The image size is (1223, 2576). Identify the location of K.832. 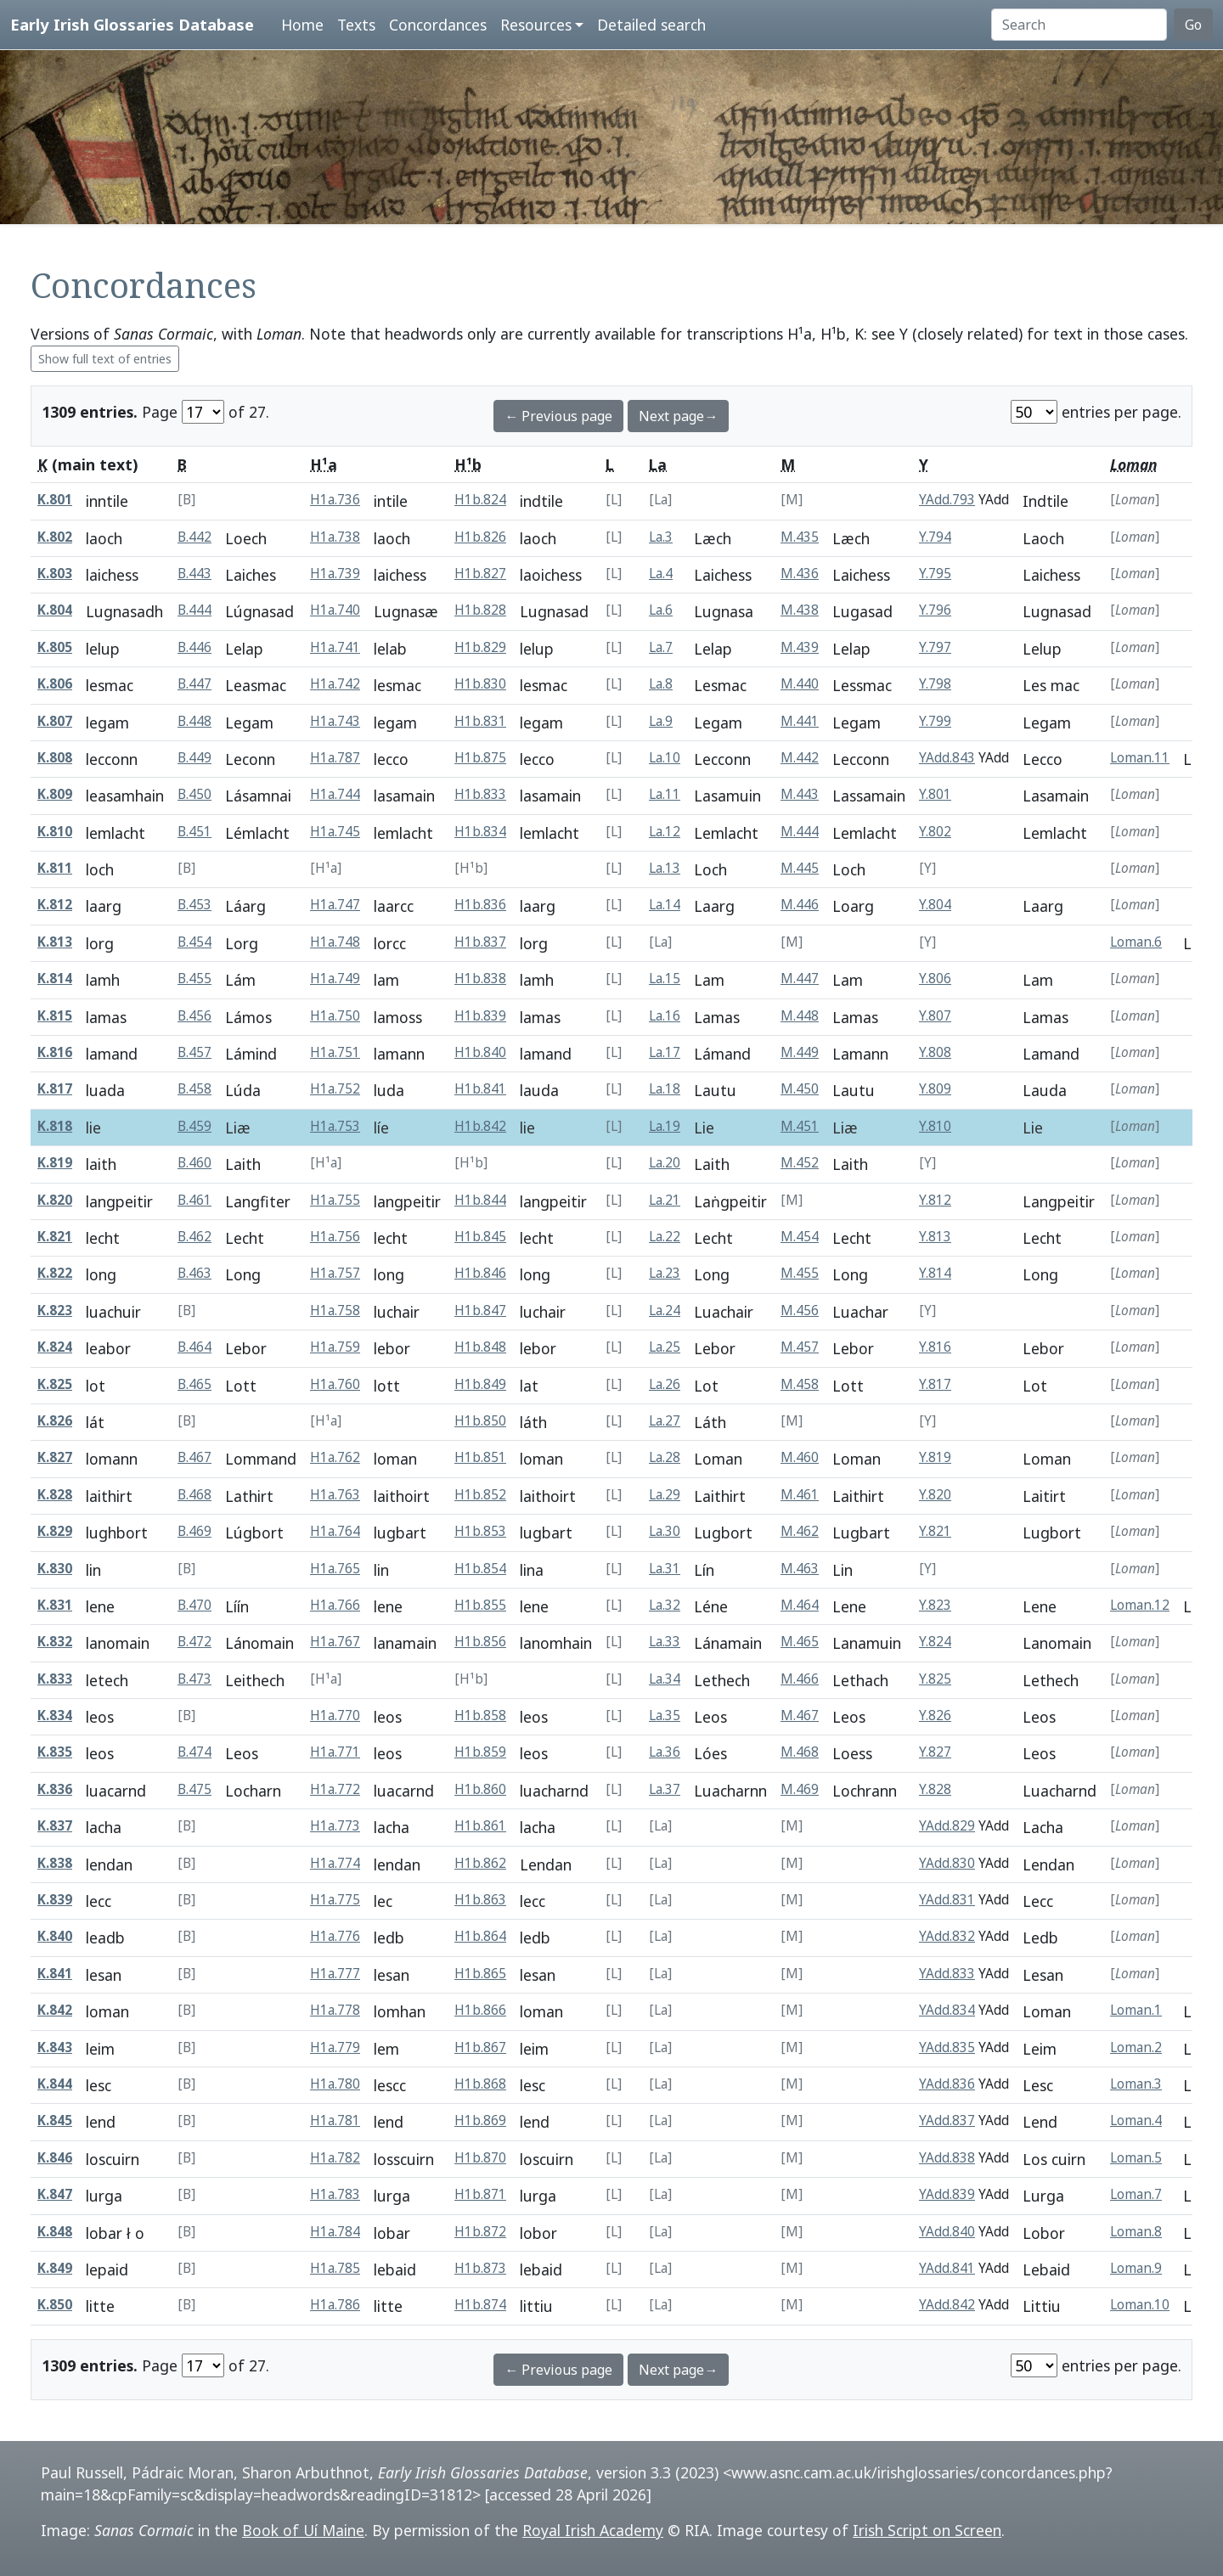
(54, 1642).